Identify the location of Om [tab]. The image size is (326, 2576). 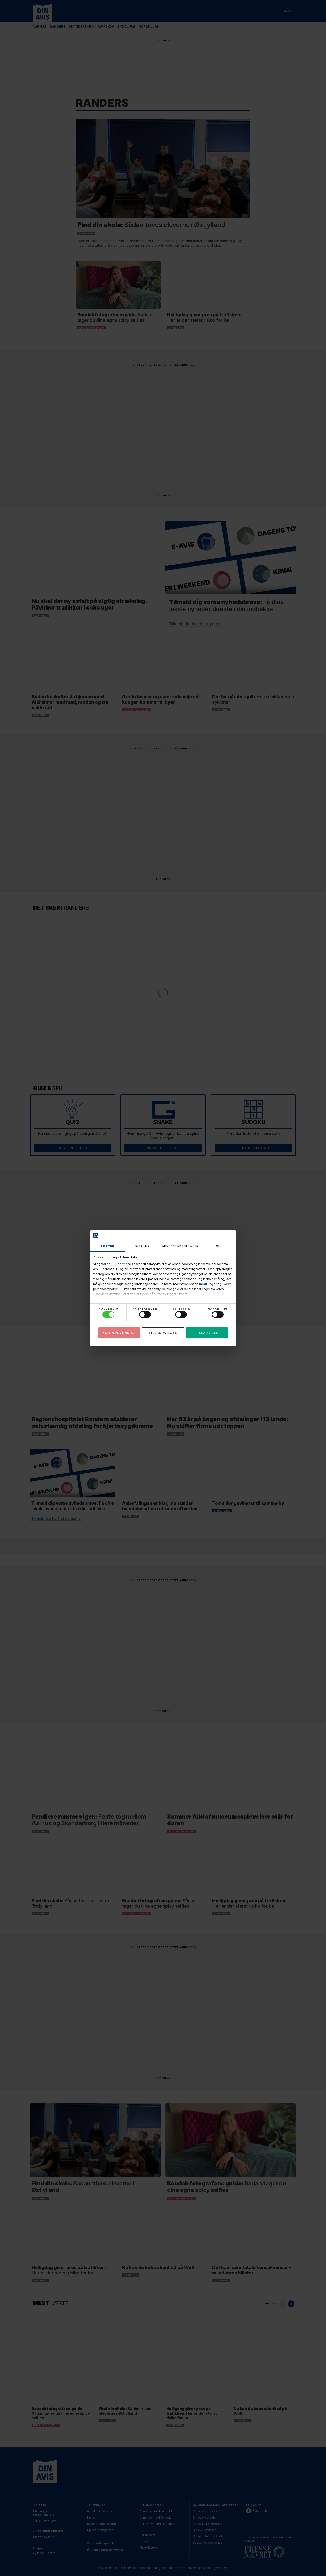
(218, 1246).